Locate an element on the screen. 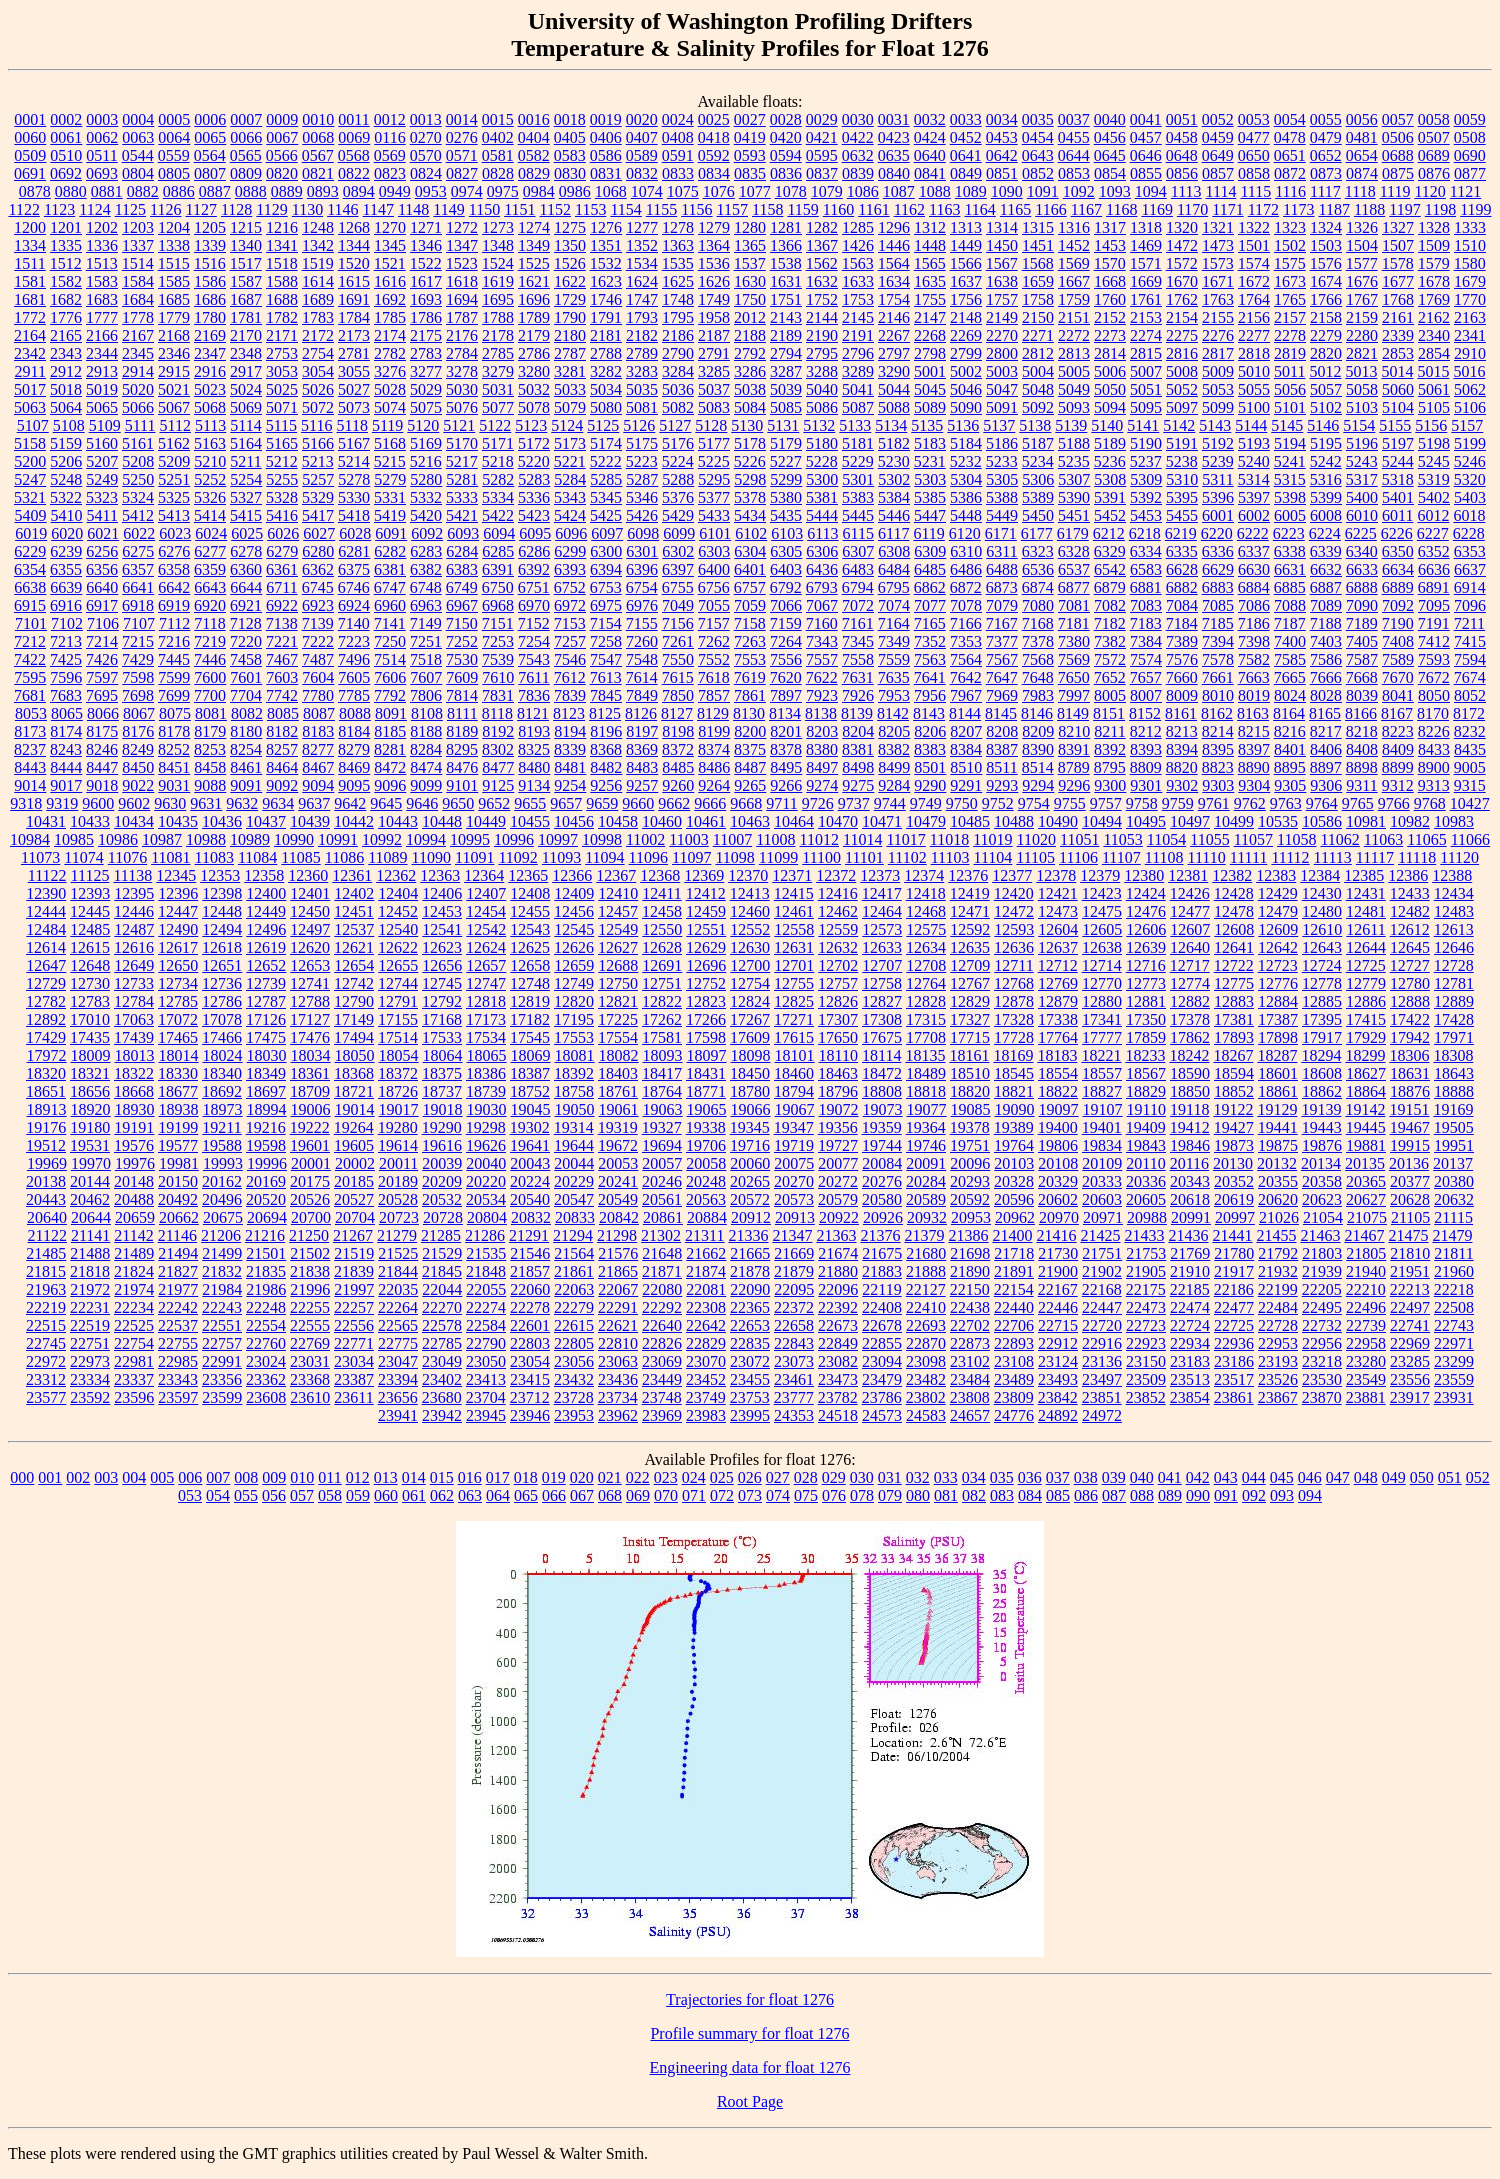  0820 is located at coordinates (282, 173).